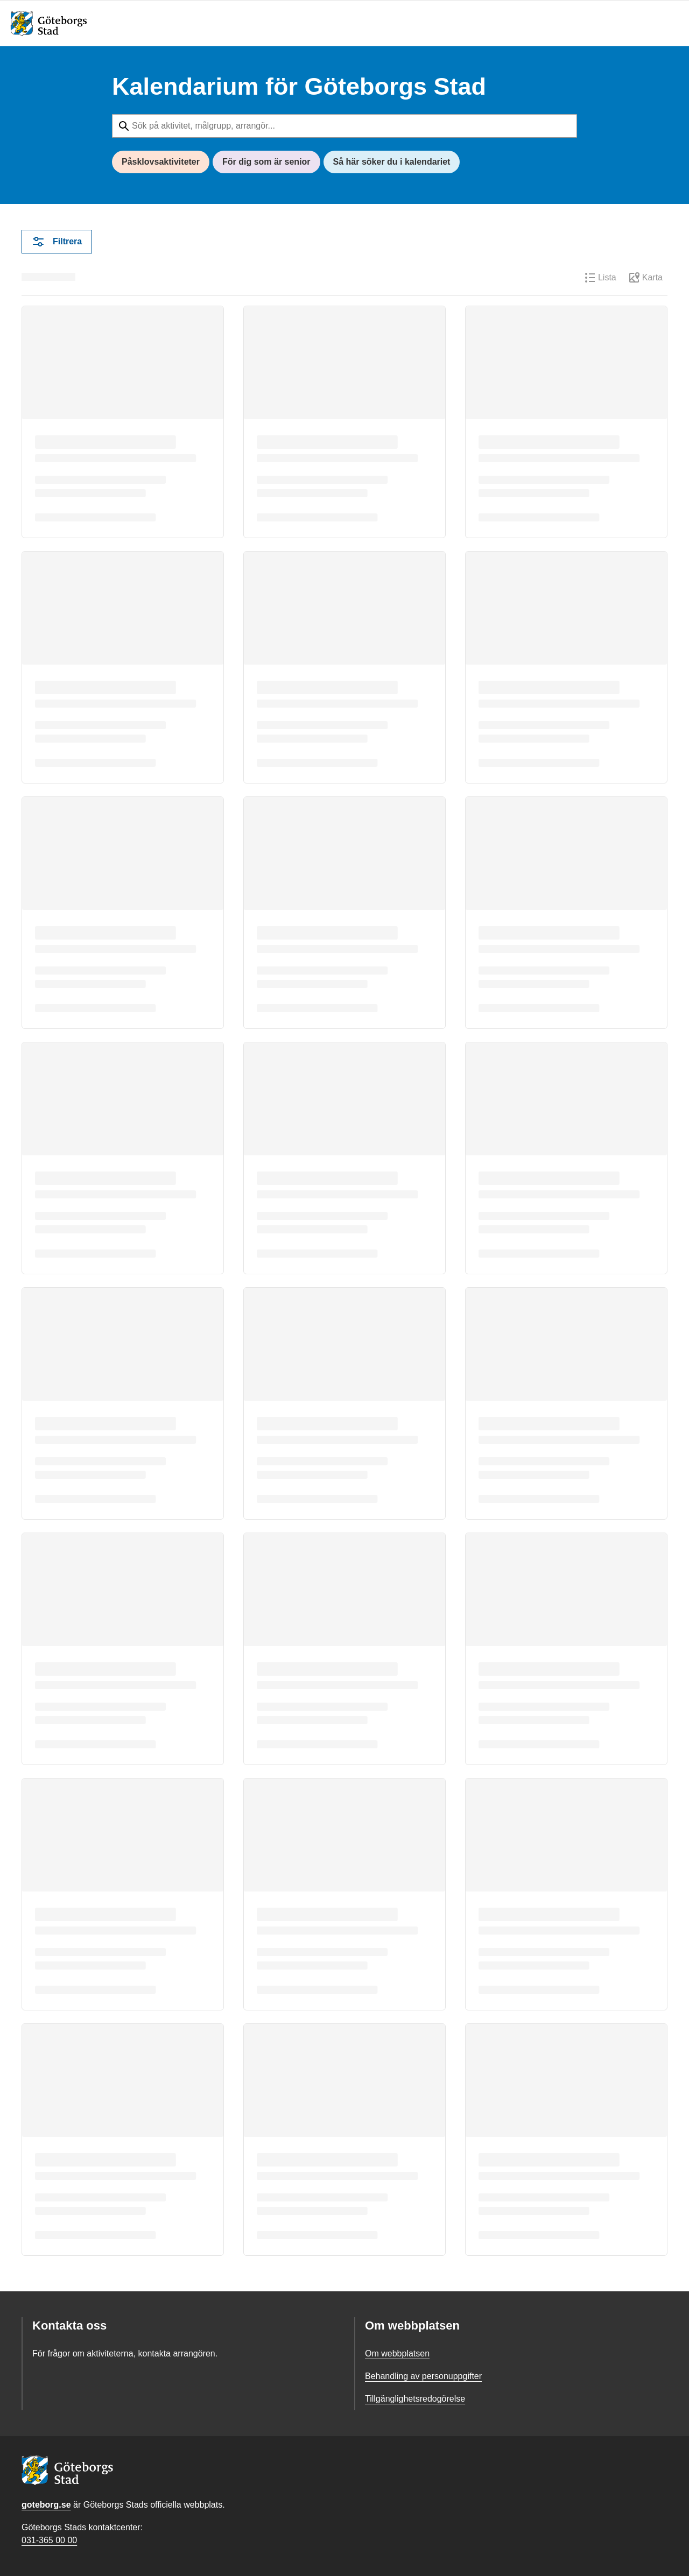 The image size is (689, 2576). I want to click on Tillgänglighetsredogörelse, so click(415, 2398).